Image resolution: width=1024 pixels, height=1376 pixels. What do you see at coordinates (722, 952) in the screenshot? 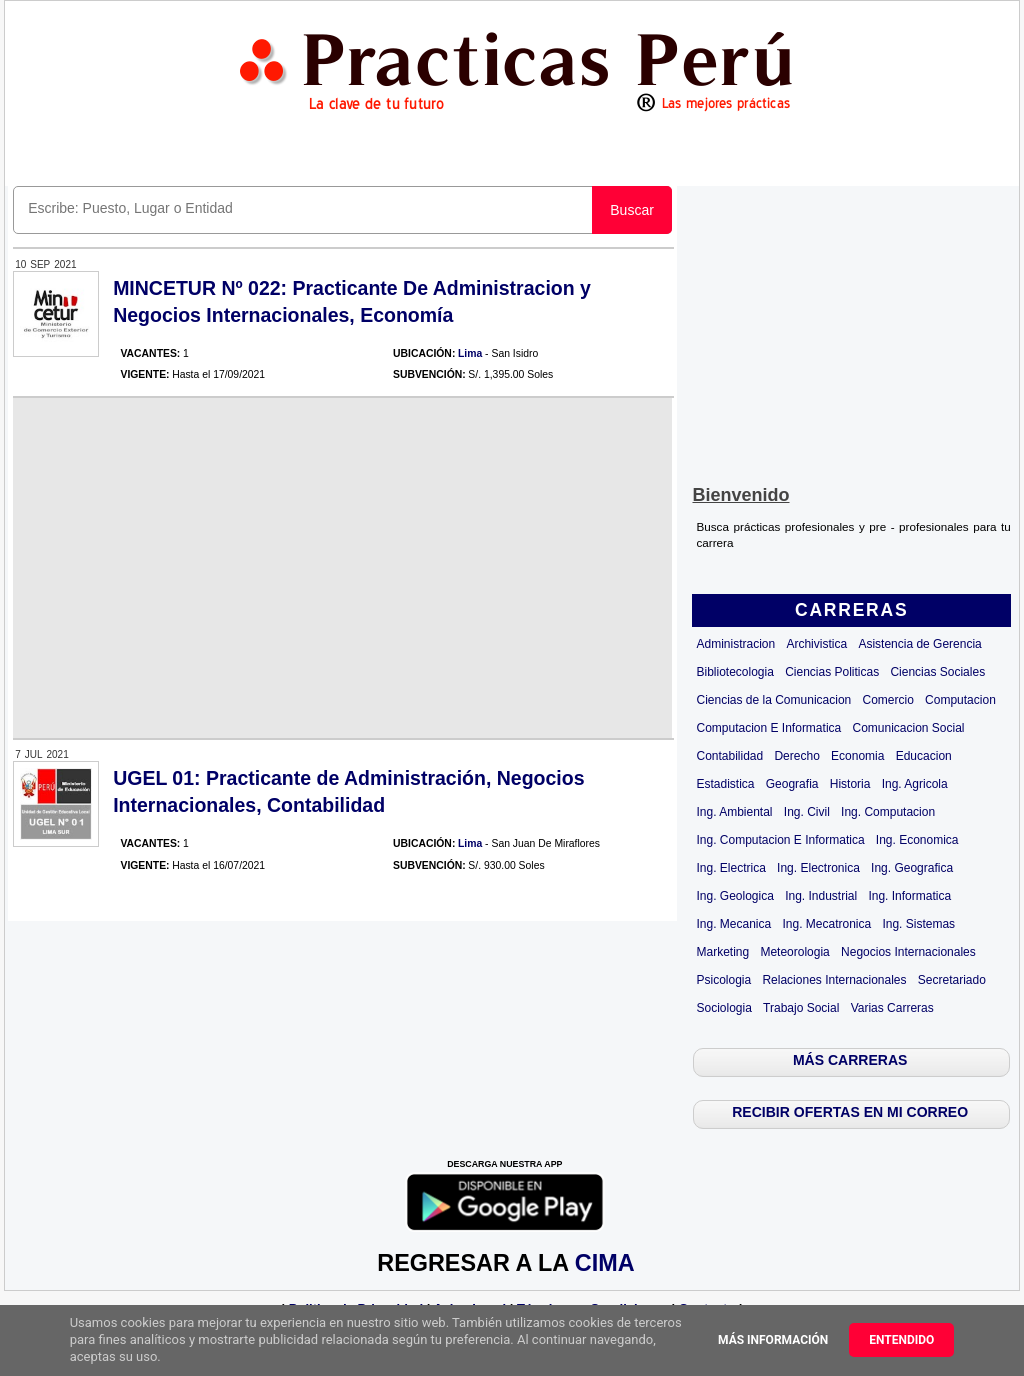
I see `Marketing` at bounding box center [722, 952].